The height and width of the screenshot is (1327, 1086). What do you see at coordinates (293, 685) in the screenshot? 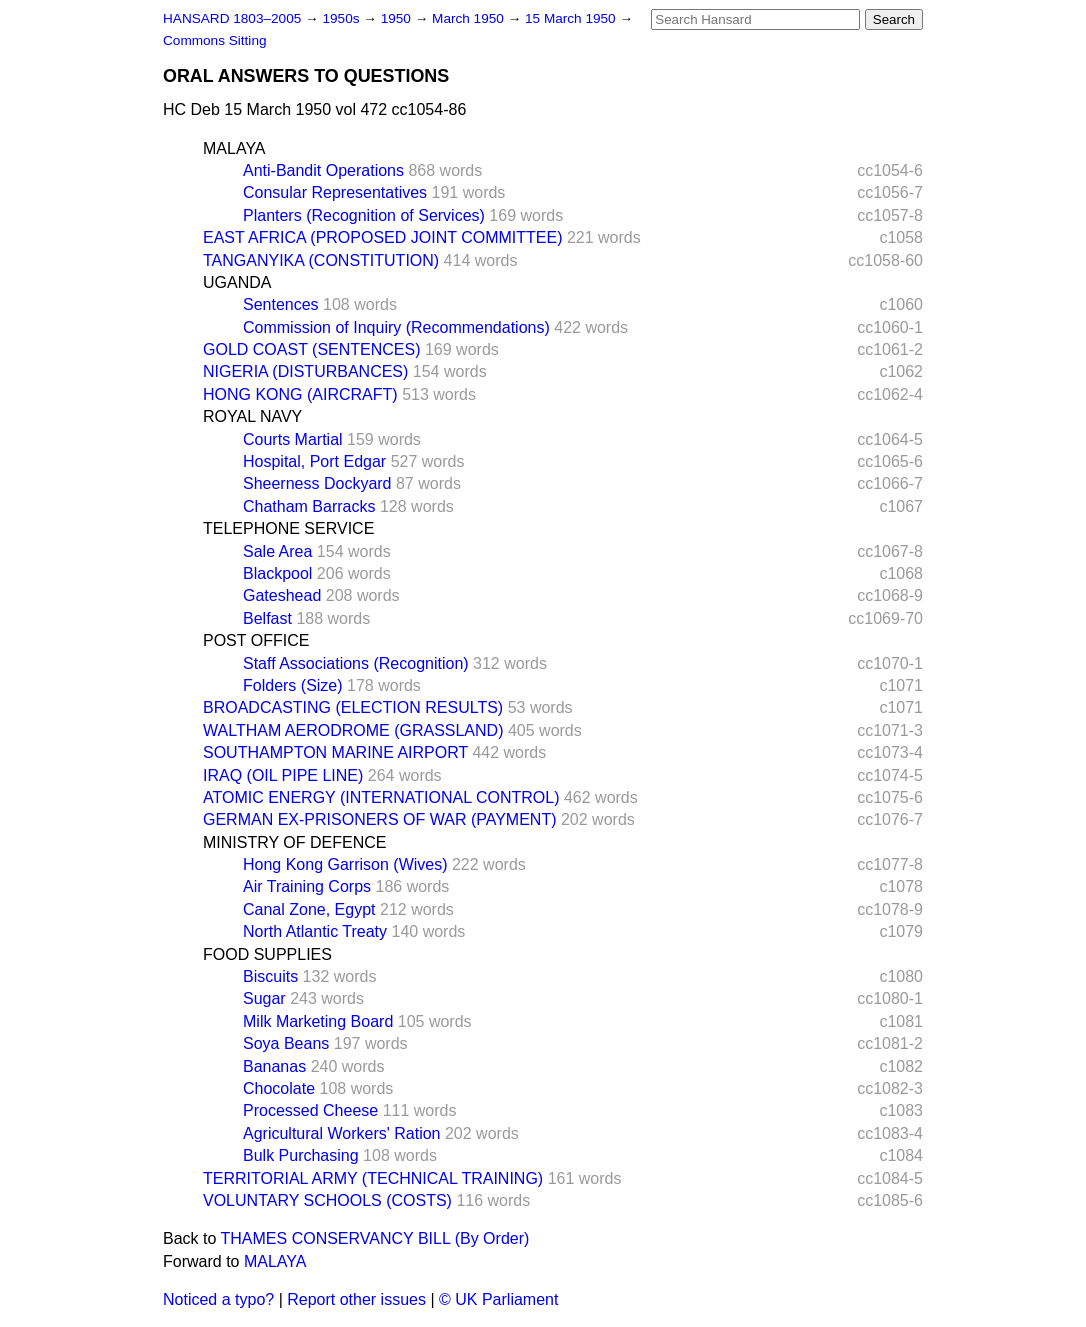
I see `Folders (Size)` at bounding box center [293, 685].